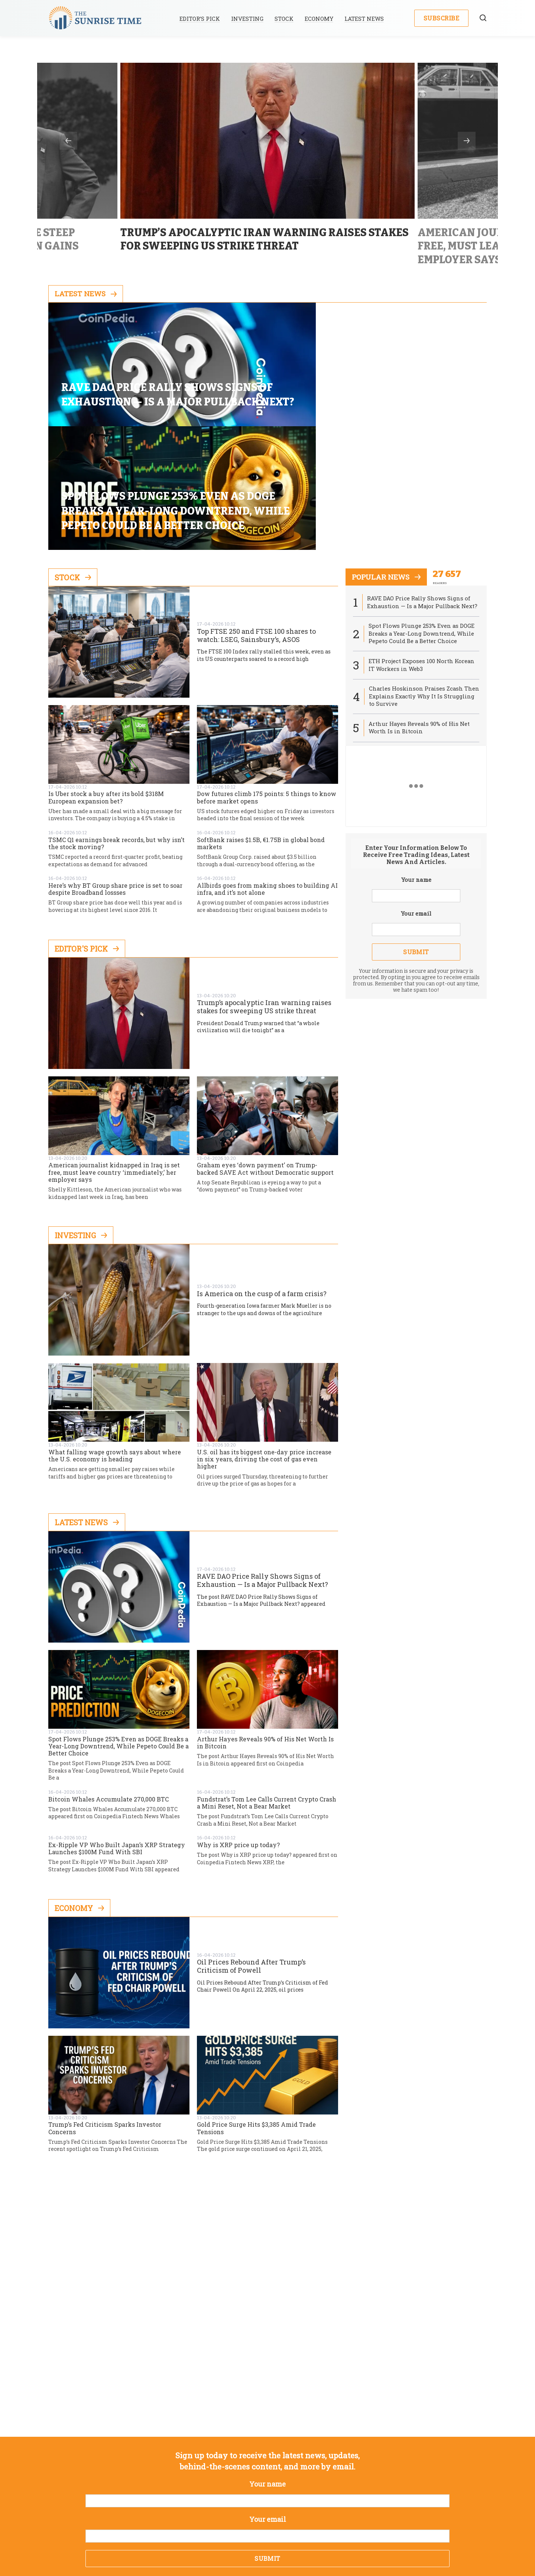  What do you see at coordinates (388, 465) in the screenshot?
I see `popular news` at bounding box center [388, 465].